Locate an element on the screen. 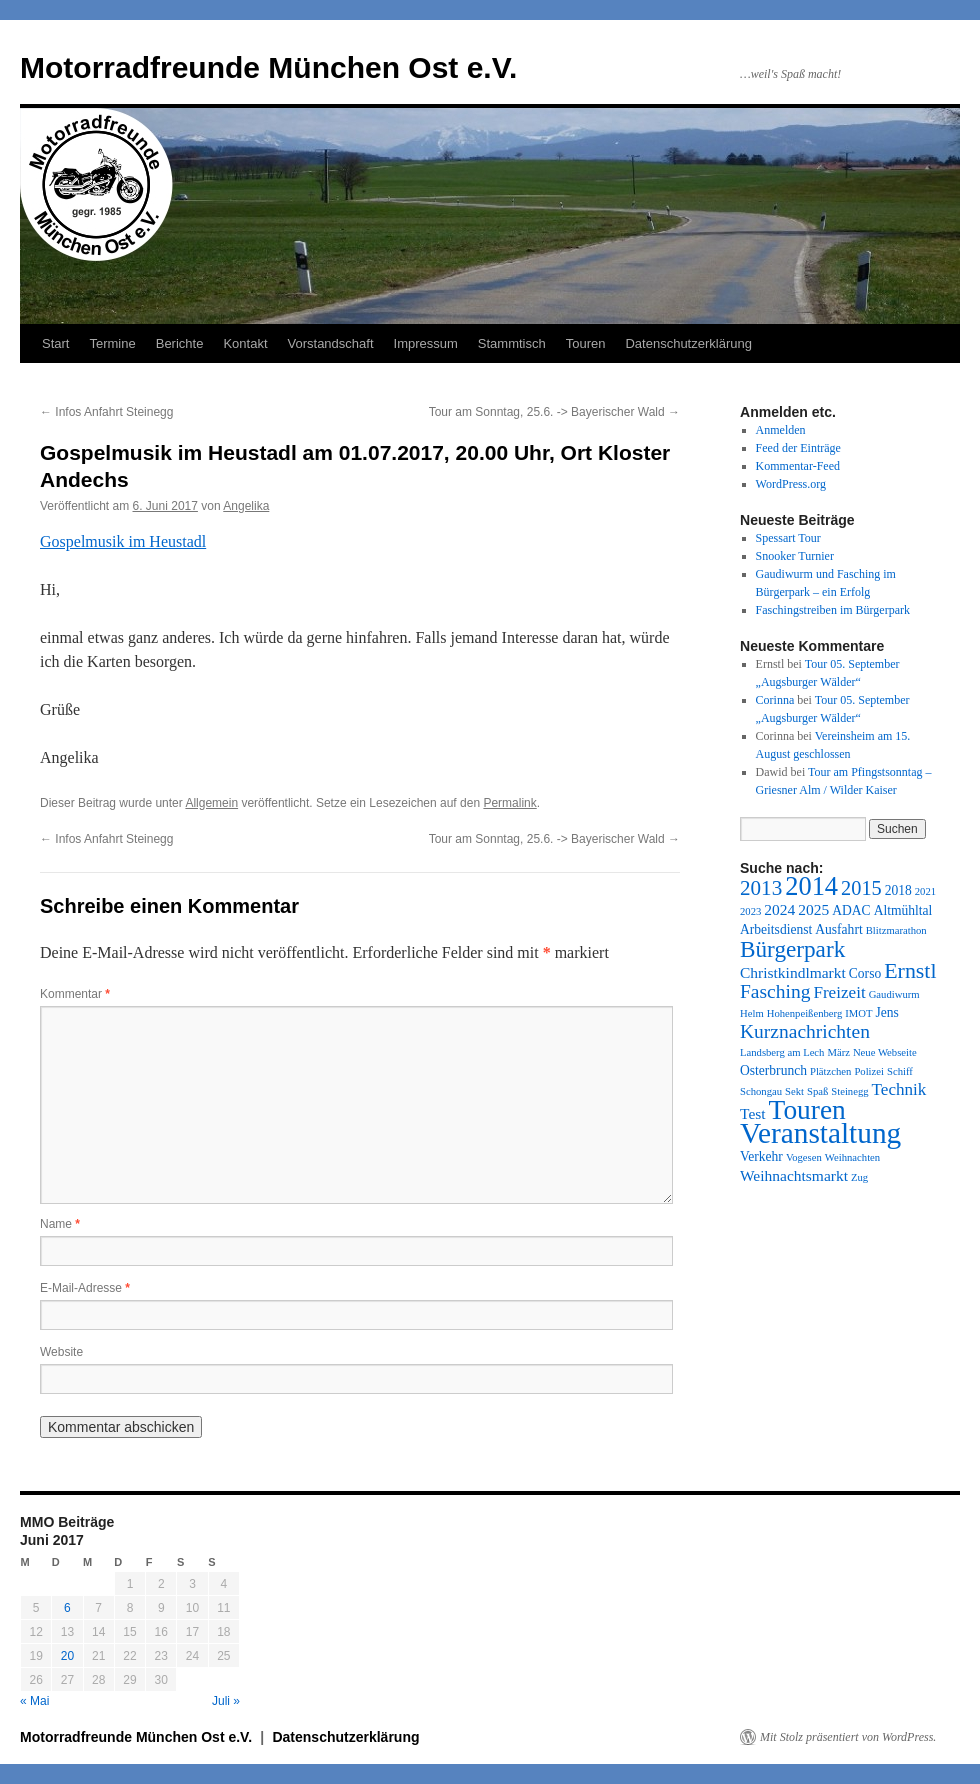 The height and width of the screenshot is (1784, 980). Termine is located at coordinates (112, 343).